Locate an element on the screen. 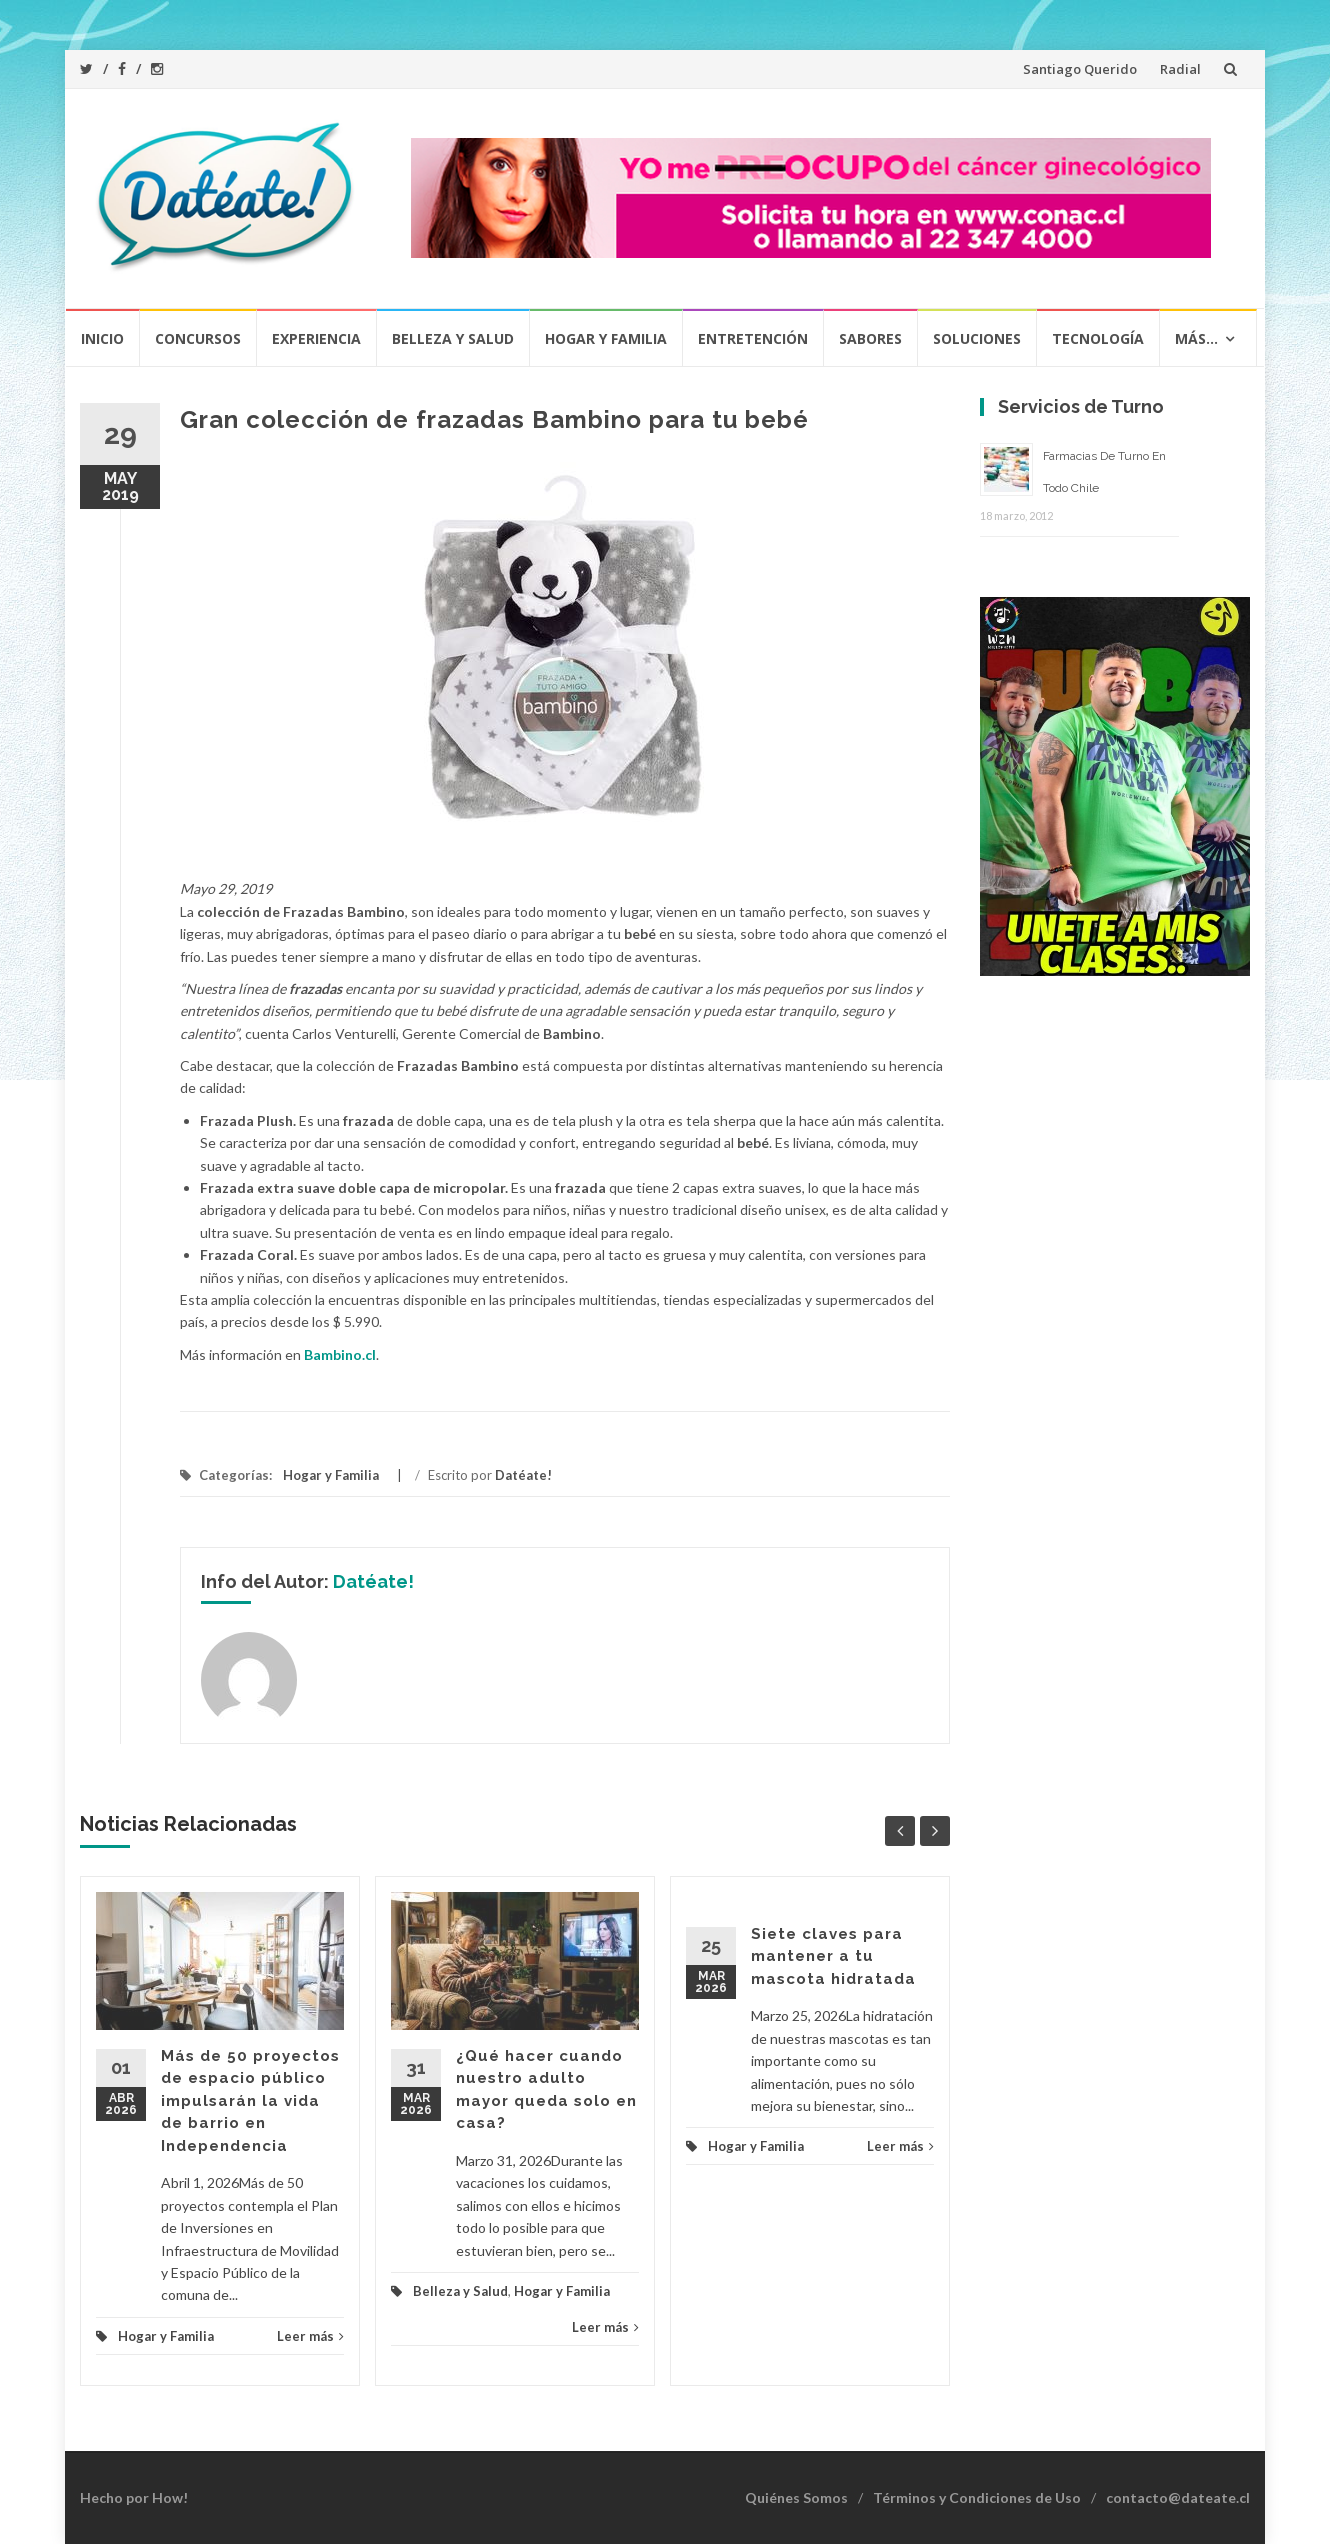 The height and width of the screenshot is (2544, 1330). Hecho por How! is located at coordinates (134, 2497).